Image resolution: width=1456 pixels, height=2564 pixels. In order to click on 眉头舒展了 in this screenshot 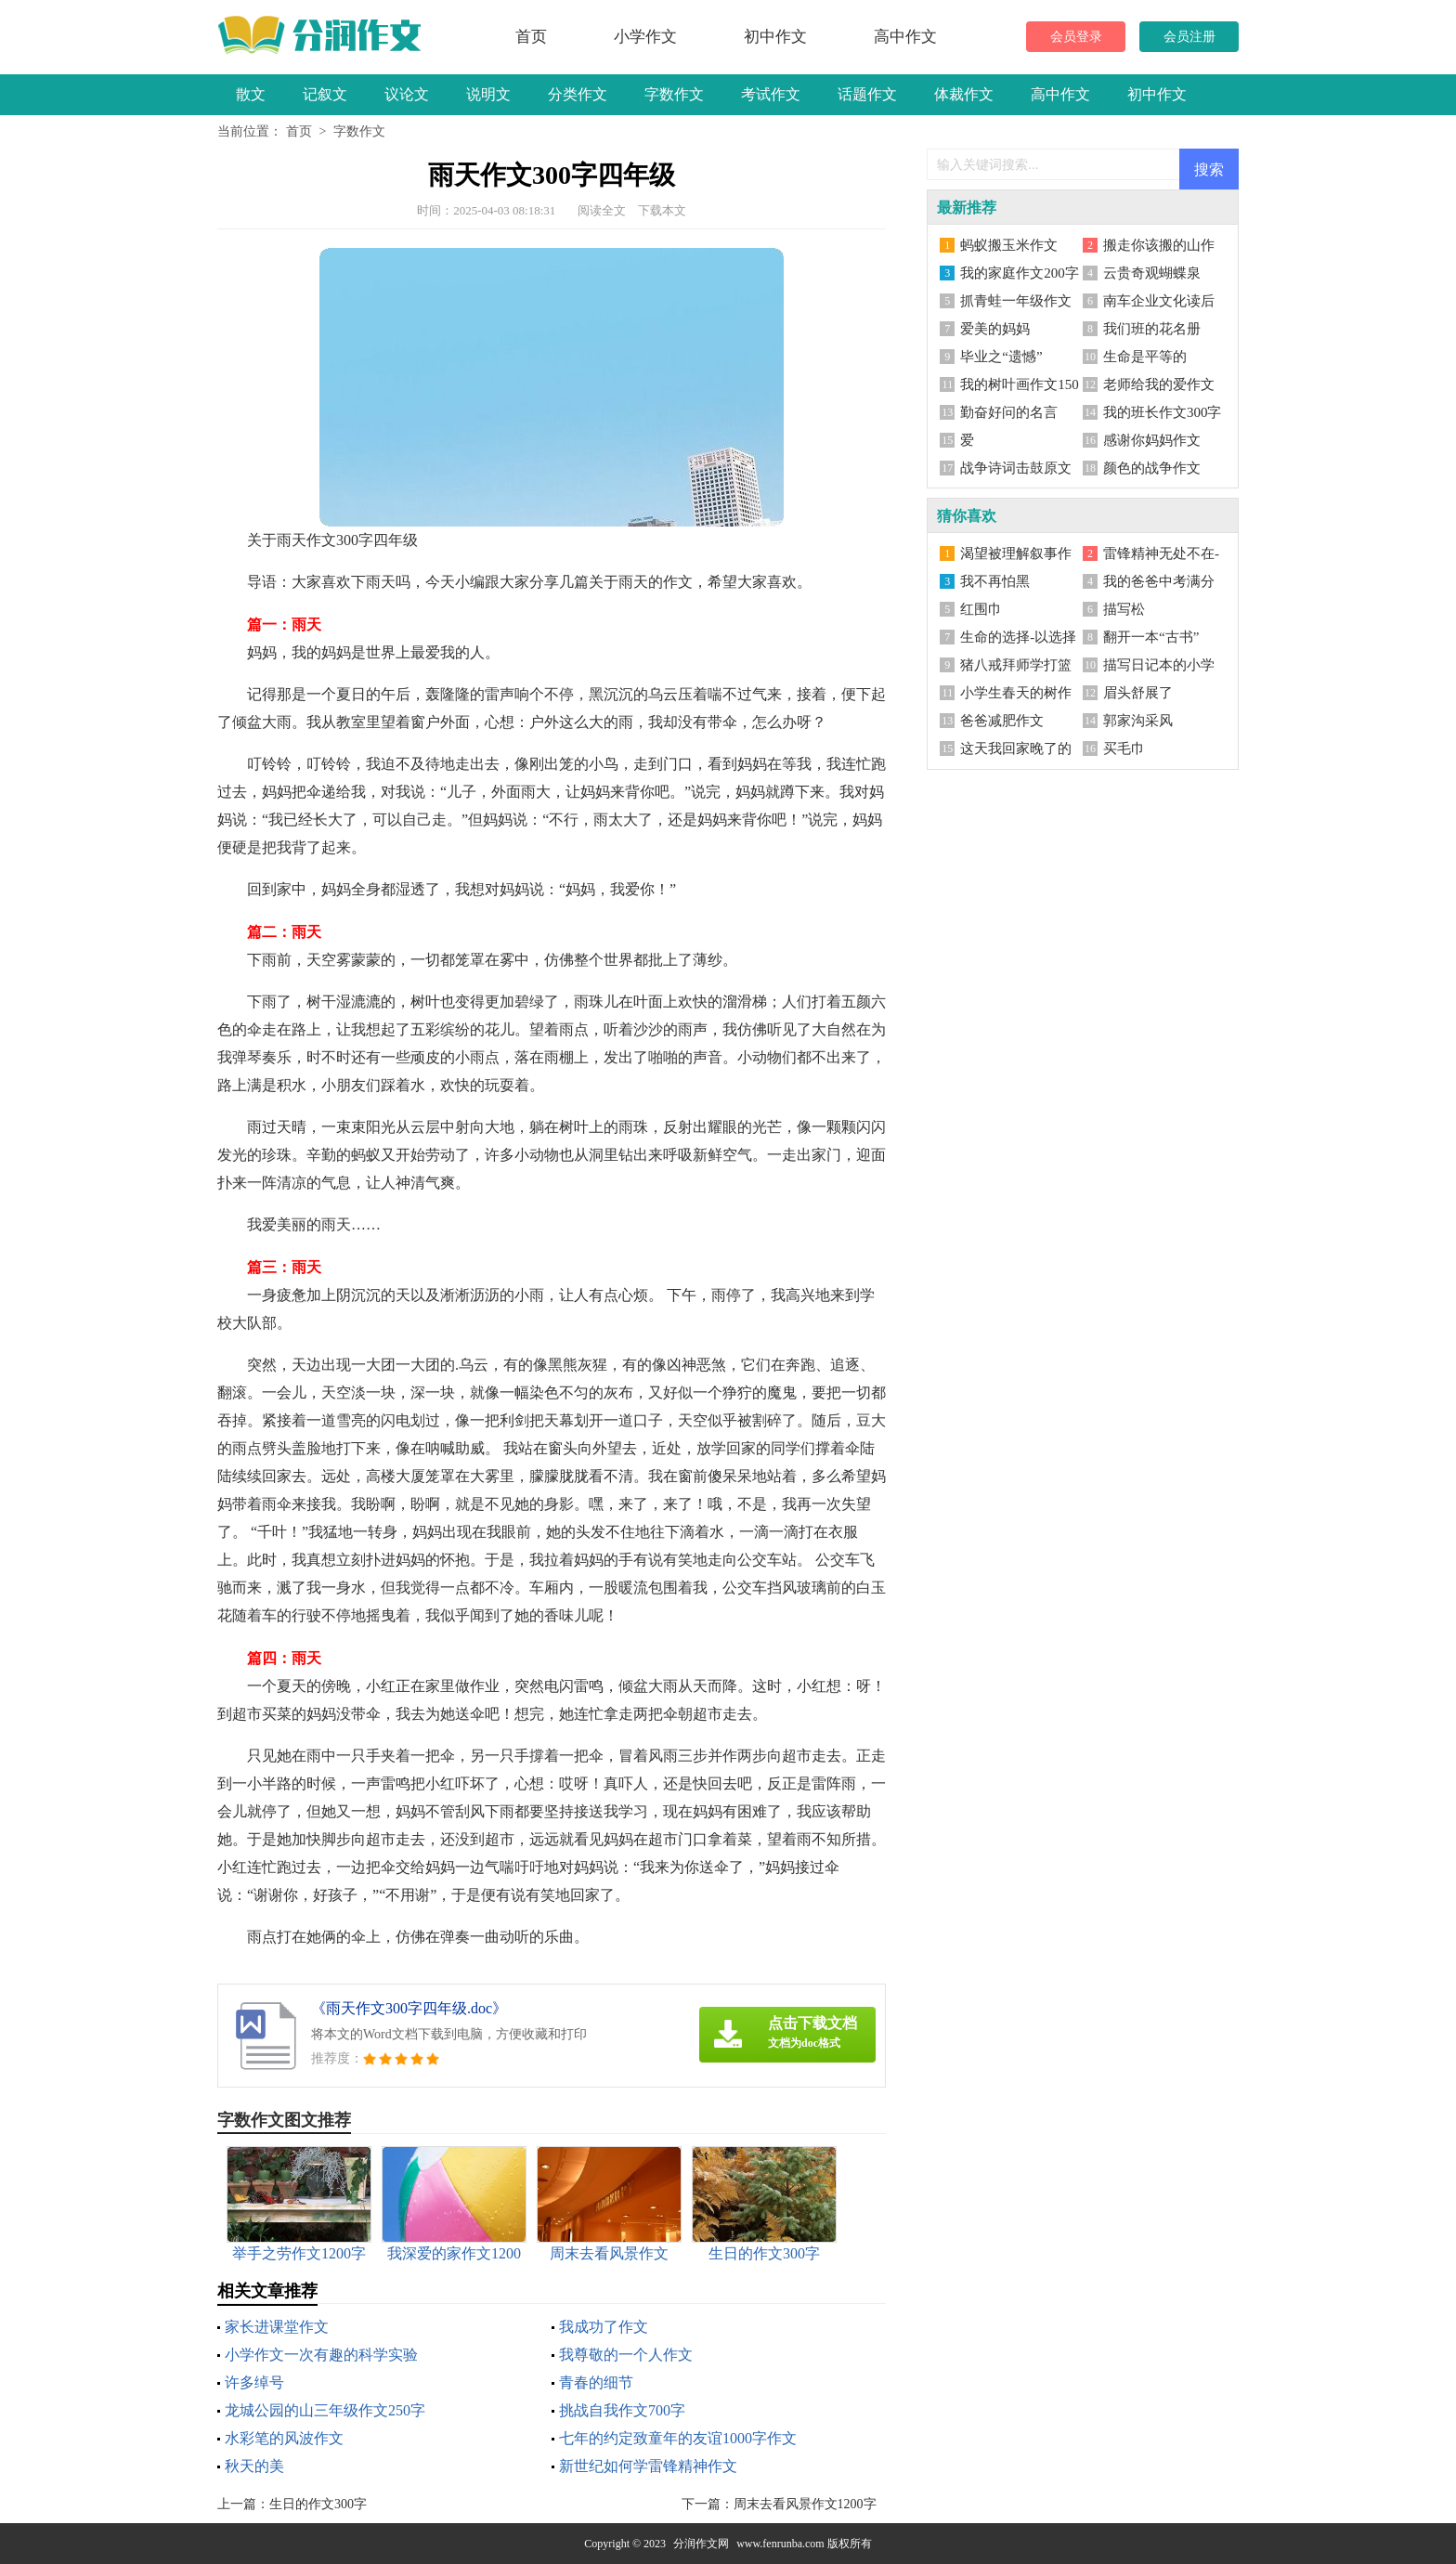, I will do `click(1138, 692)`.